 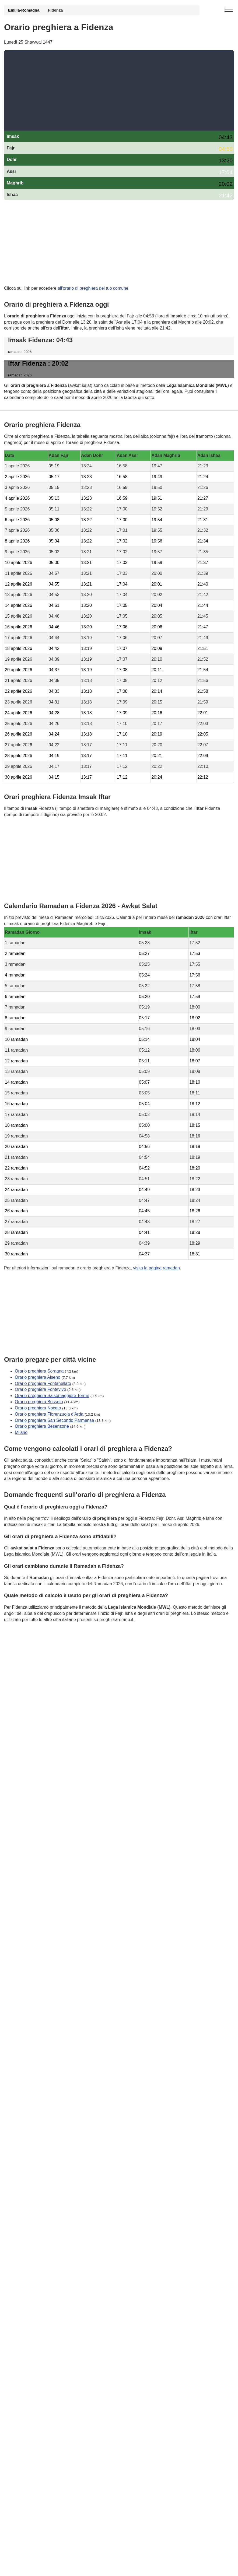 What do you see at coordinates (39, 1371) in the screenshot?
I see `Orario preghiera Soragna` at bounding box center [39, 1371].